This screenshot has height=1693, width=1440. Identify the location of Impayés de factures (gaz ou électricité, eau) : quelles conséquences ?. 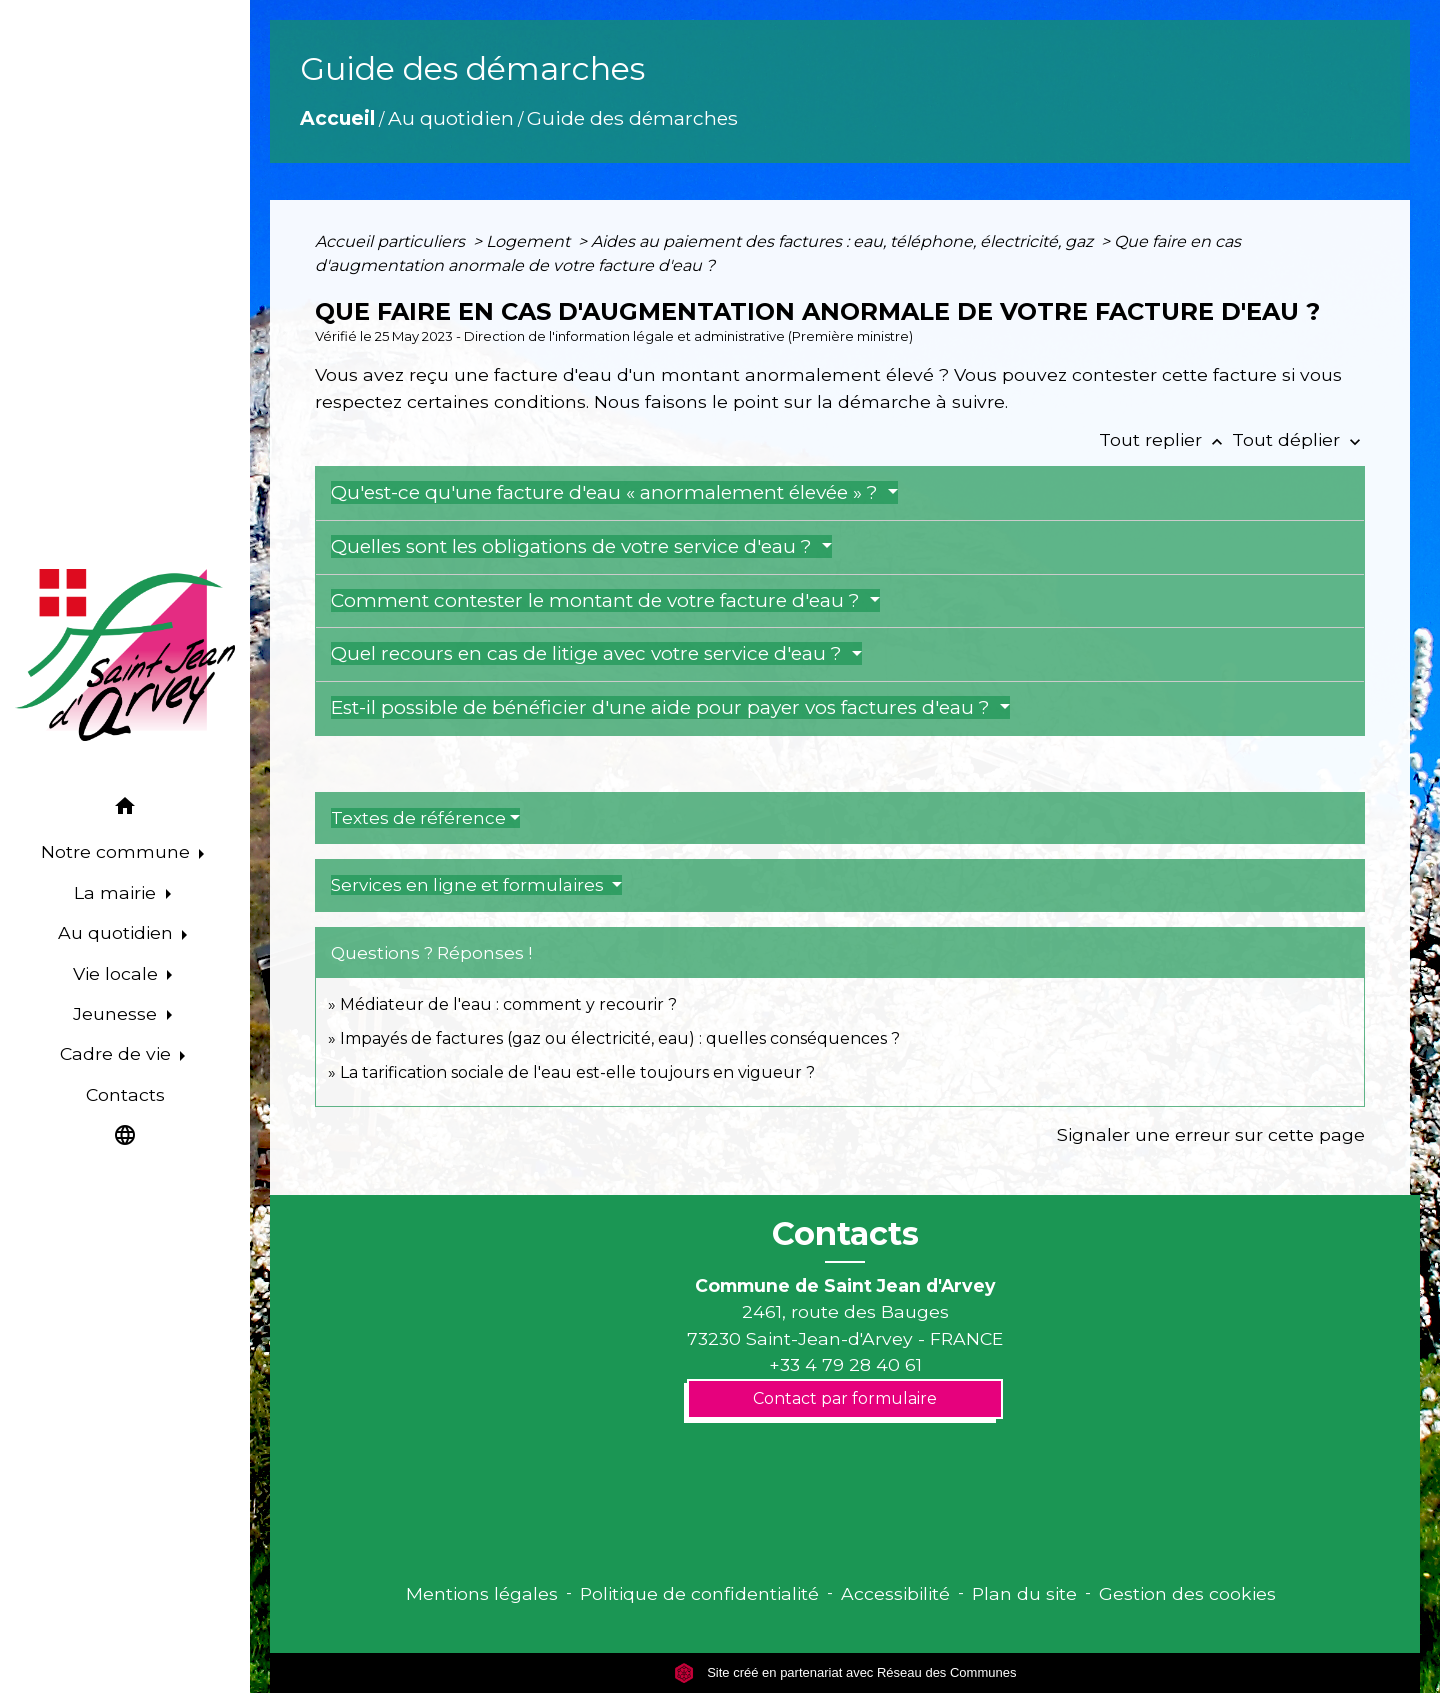
(620, 1038).